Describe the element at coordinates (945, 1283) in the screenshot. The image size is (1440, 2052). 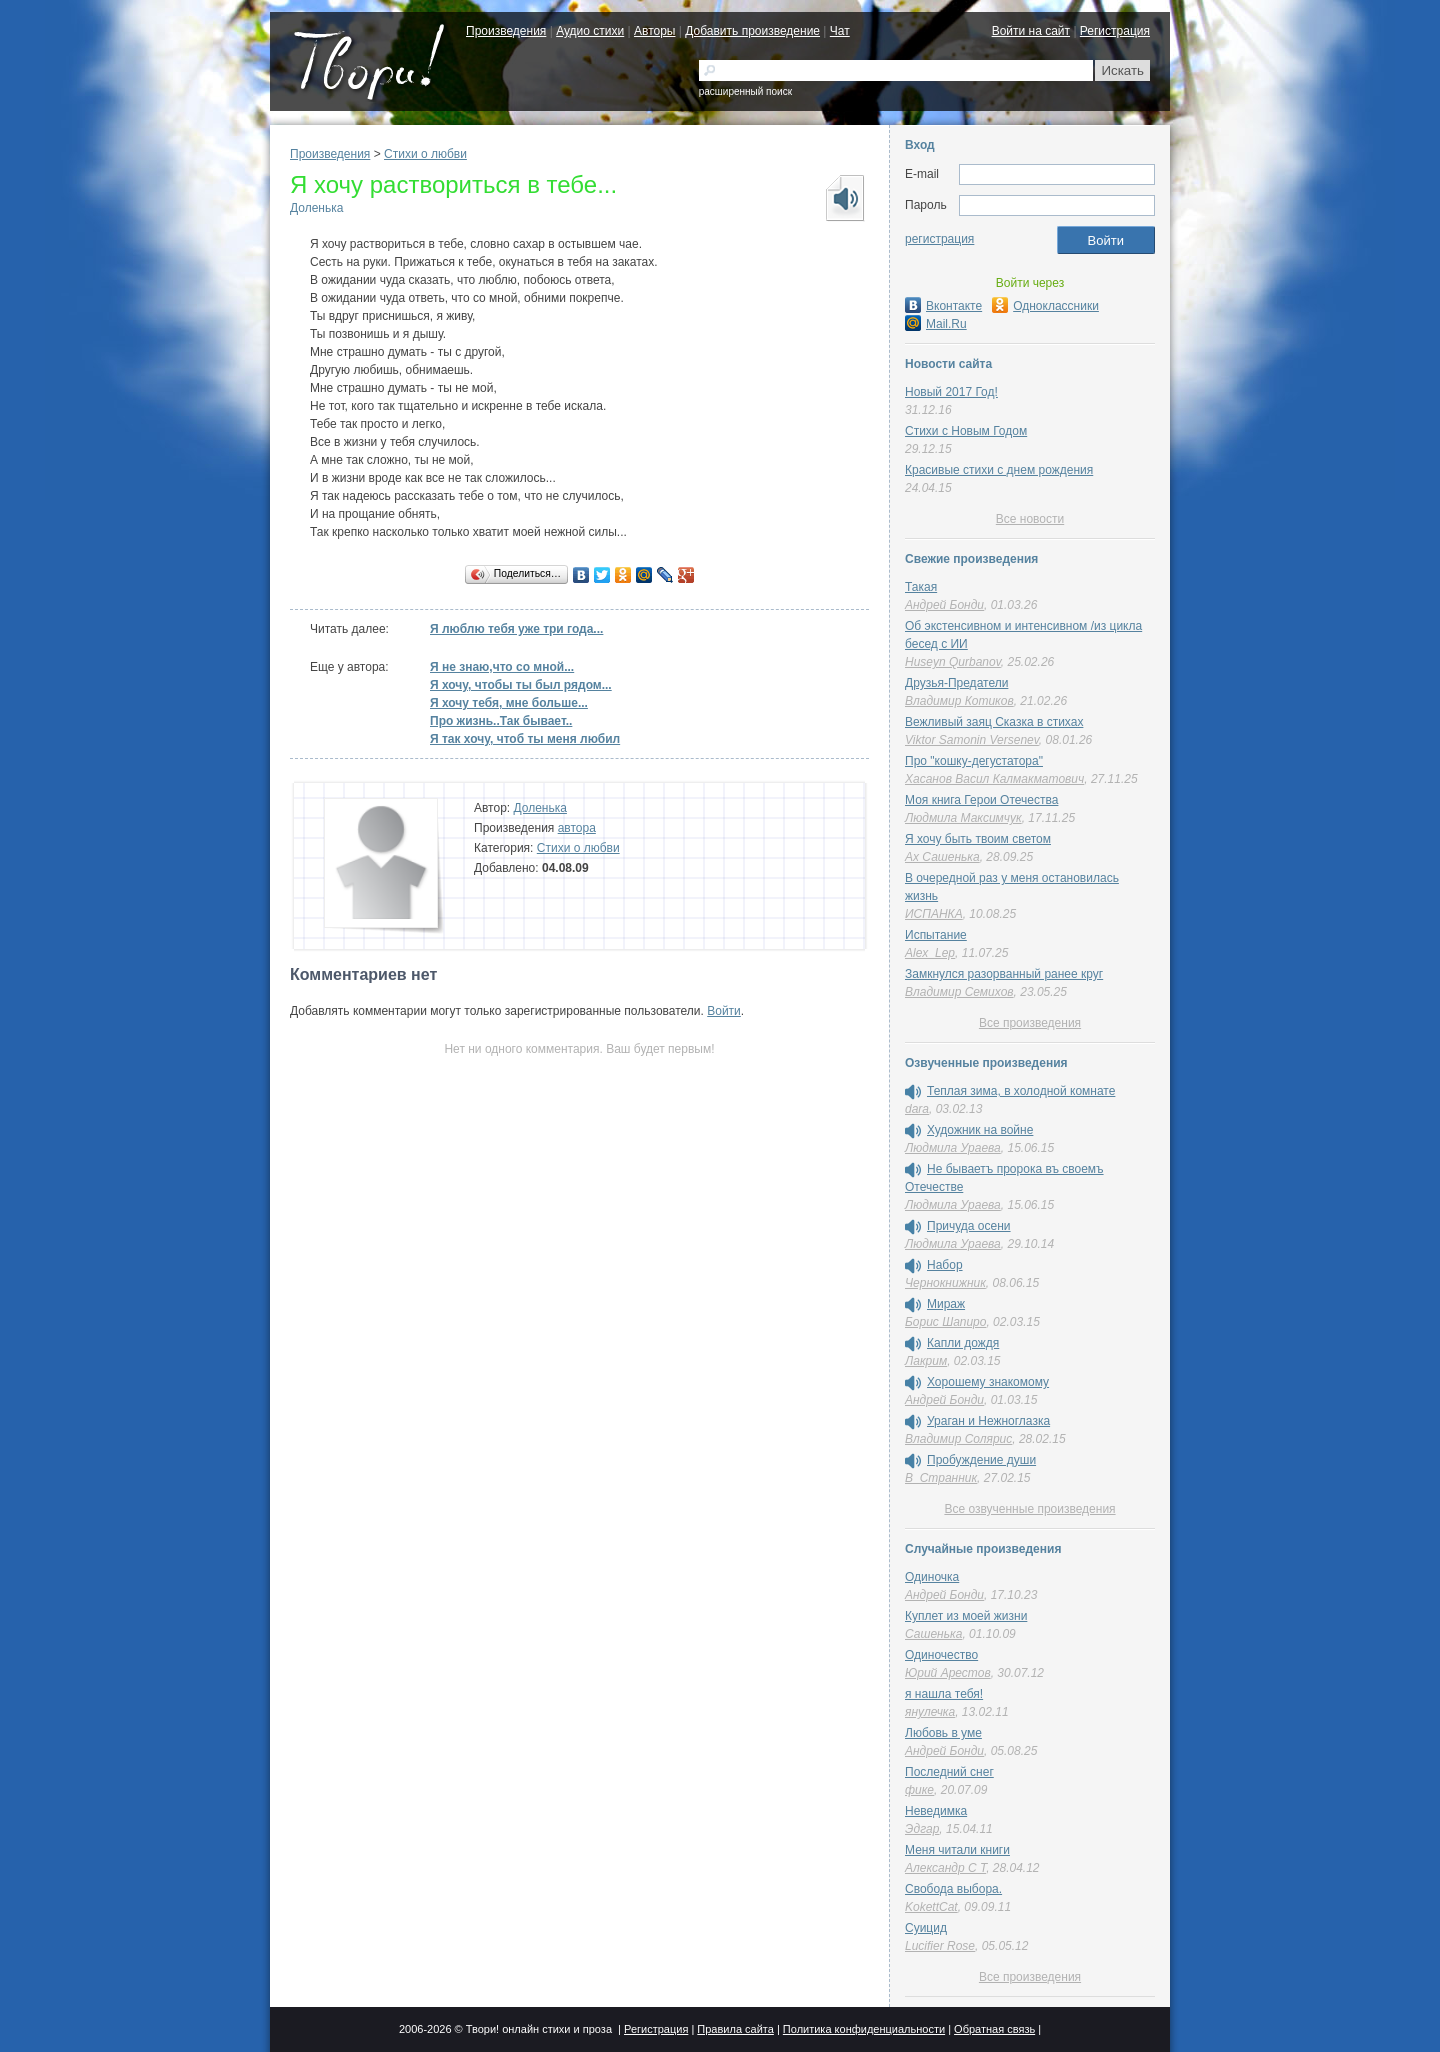
I see `Чернокнижник` at that location.